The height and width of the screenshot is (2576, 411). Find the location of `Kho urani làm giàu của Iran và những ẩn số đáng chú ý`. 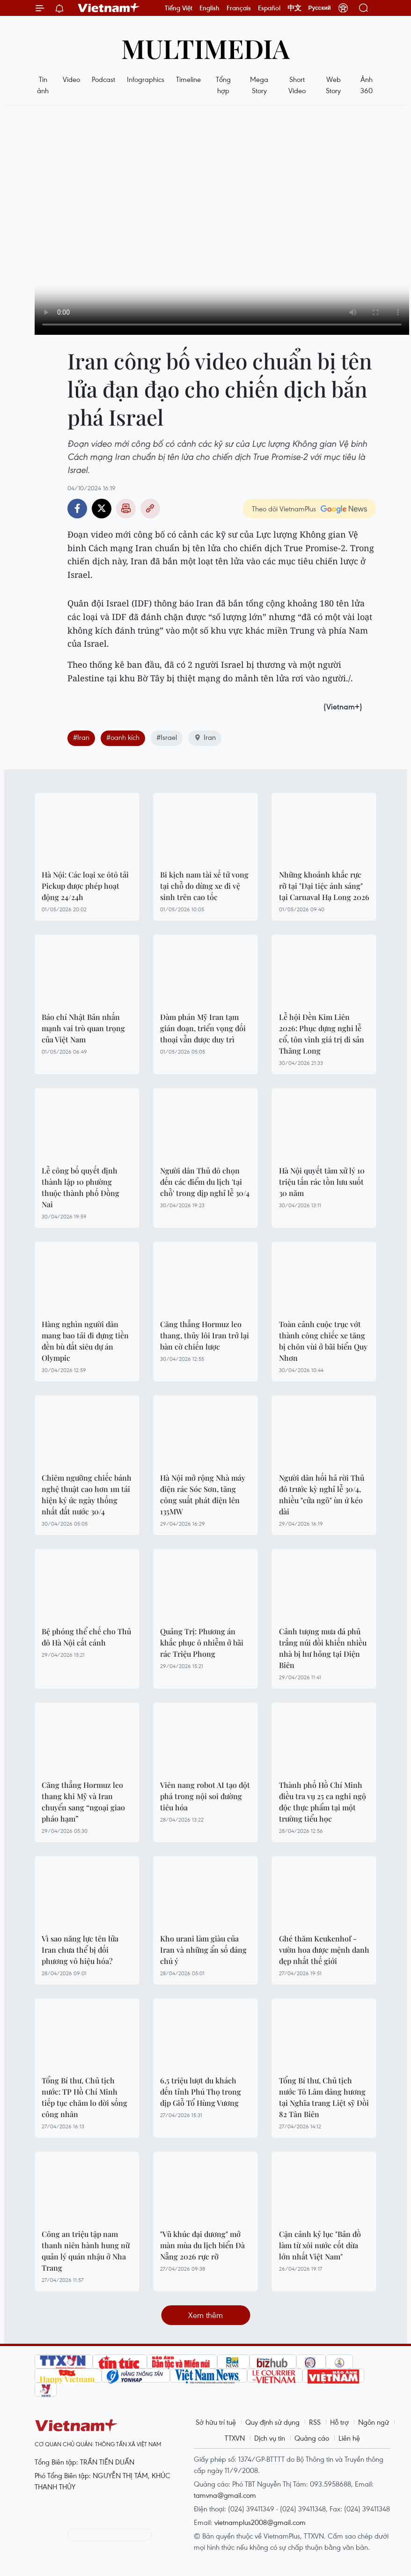

Kho urani làm giàu của Iran và những ẩn số đáng chú ý is located at coordinates (203, 1950).